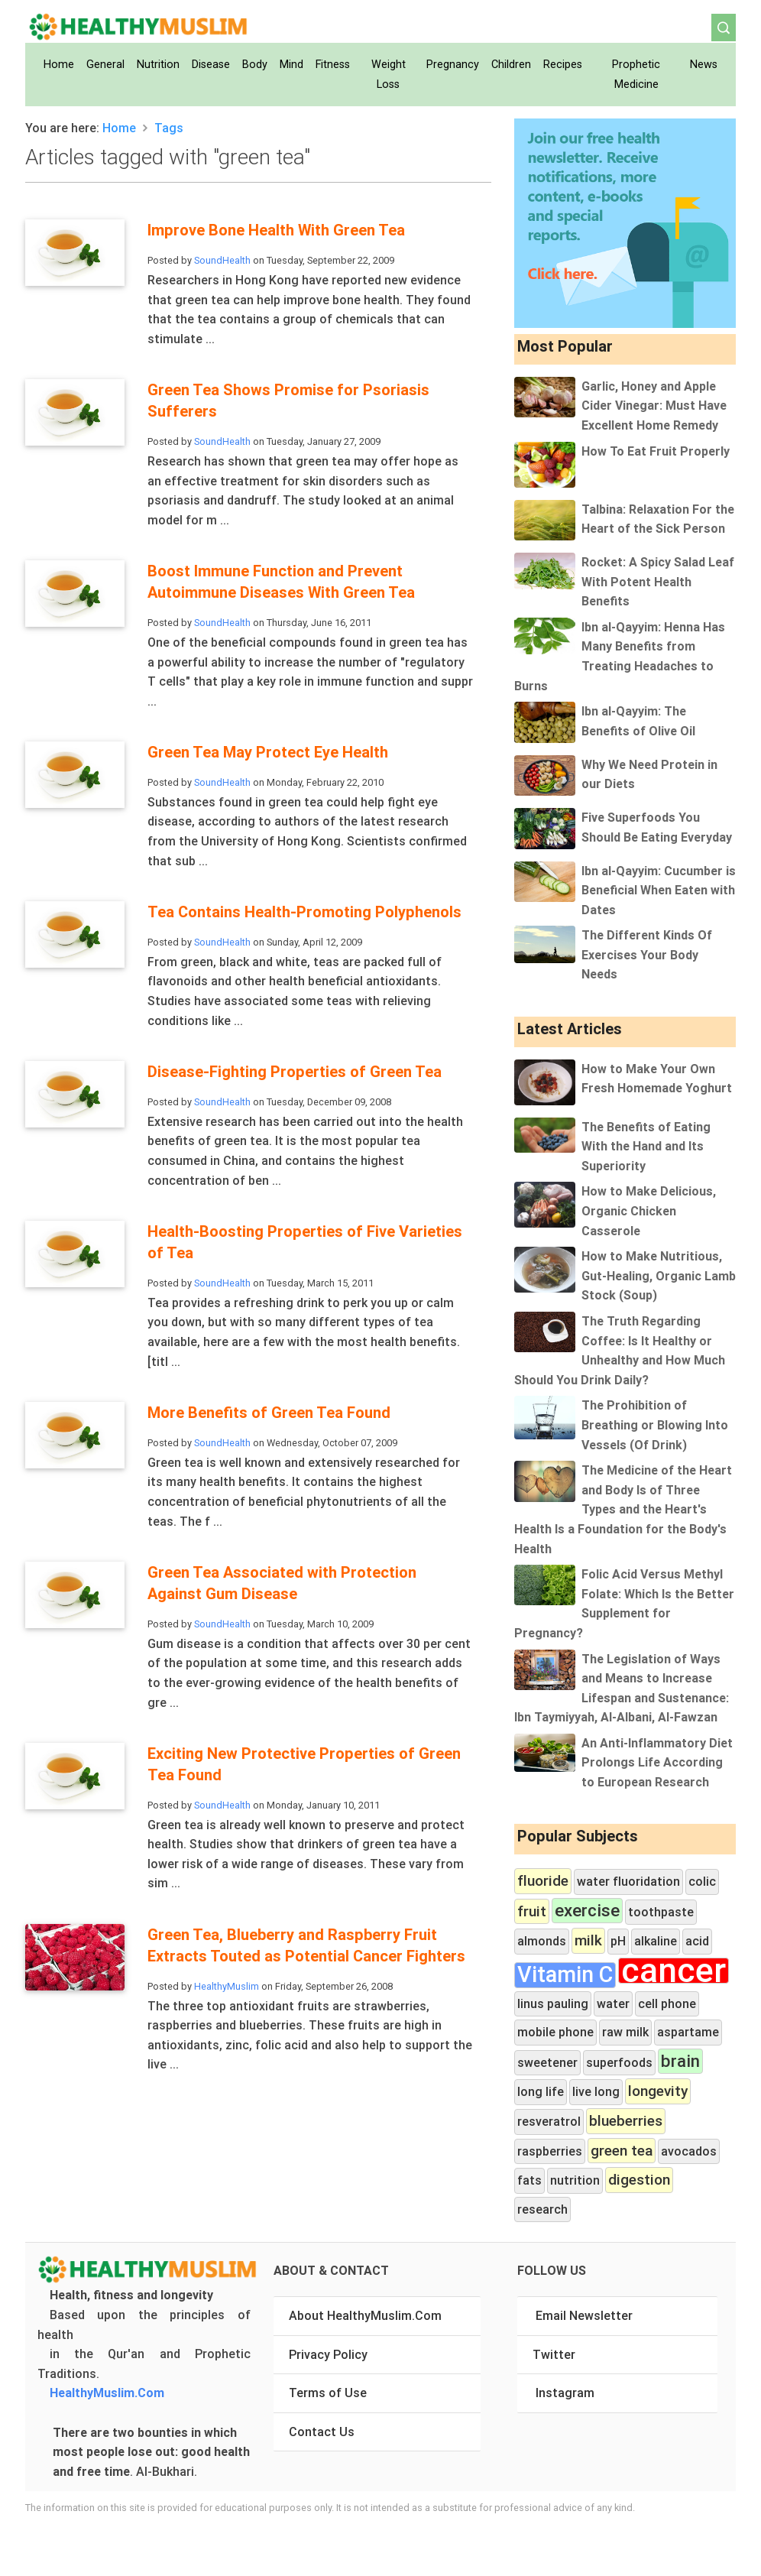 The height and width of the screenshot is (2576, 761). Describe the element at coordinates (540, 2091) in the screenshot. I see `long life` at that location.